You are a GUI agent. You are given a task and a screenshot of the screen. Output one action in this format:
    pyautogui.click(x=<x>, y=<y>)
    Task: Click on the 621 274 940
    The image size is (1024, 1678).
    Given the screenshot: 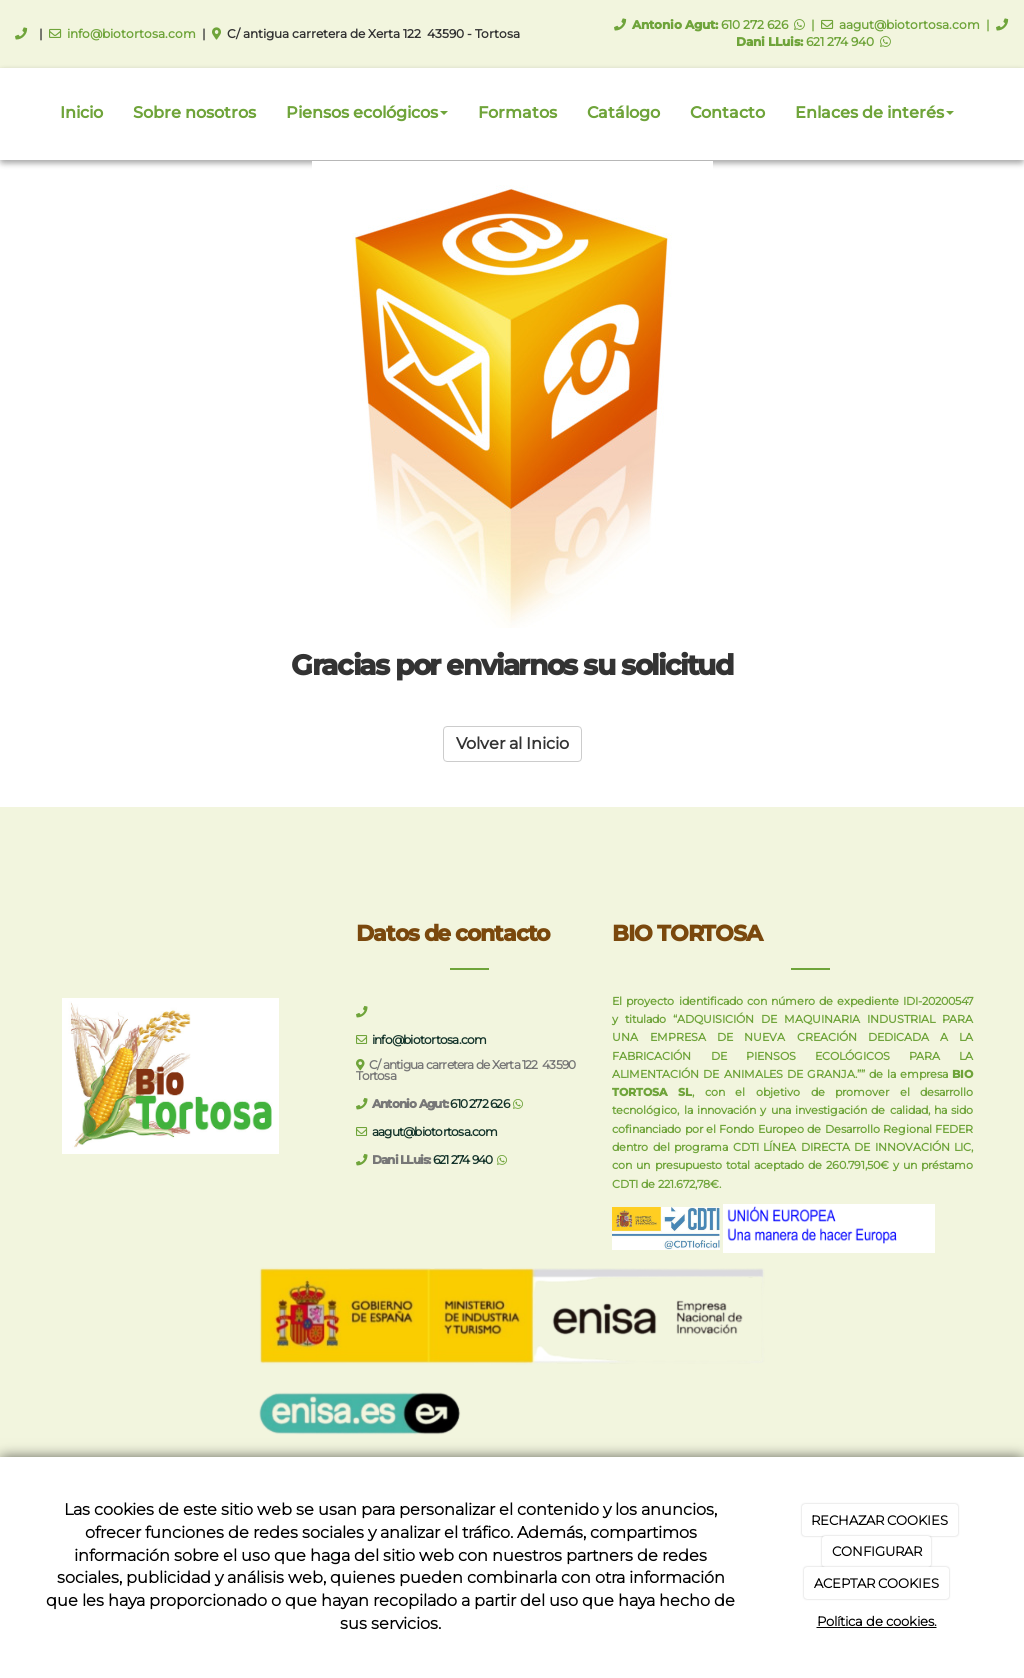 What is the action you would take?
    pyautogui.click(x=840, y=41)
    